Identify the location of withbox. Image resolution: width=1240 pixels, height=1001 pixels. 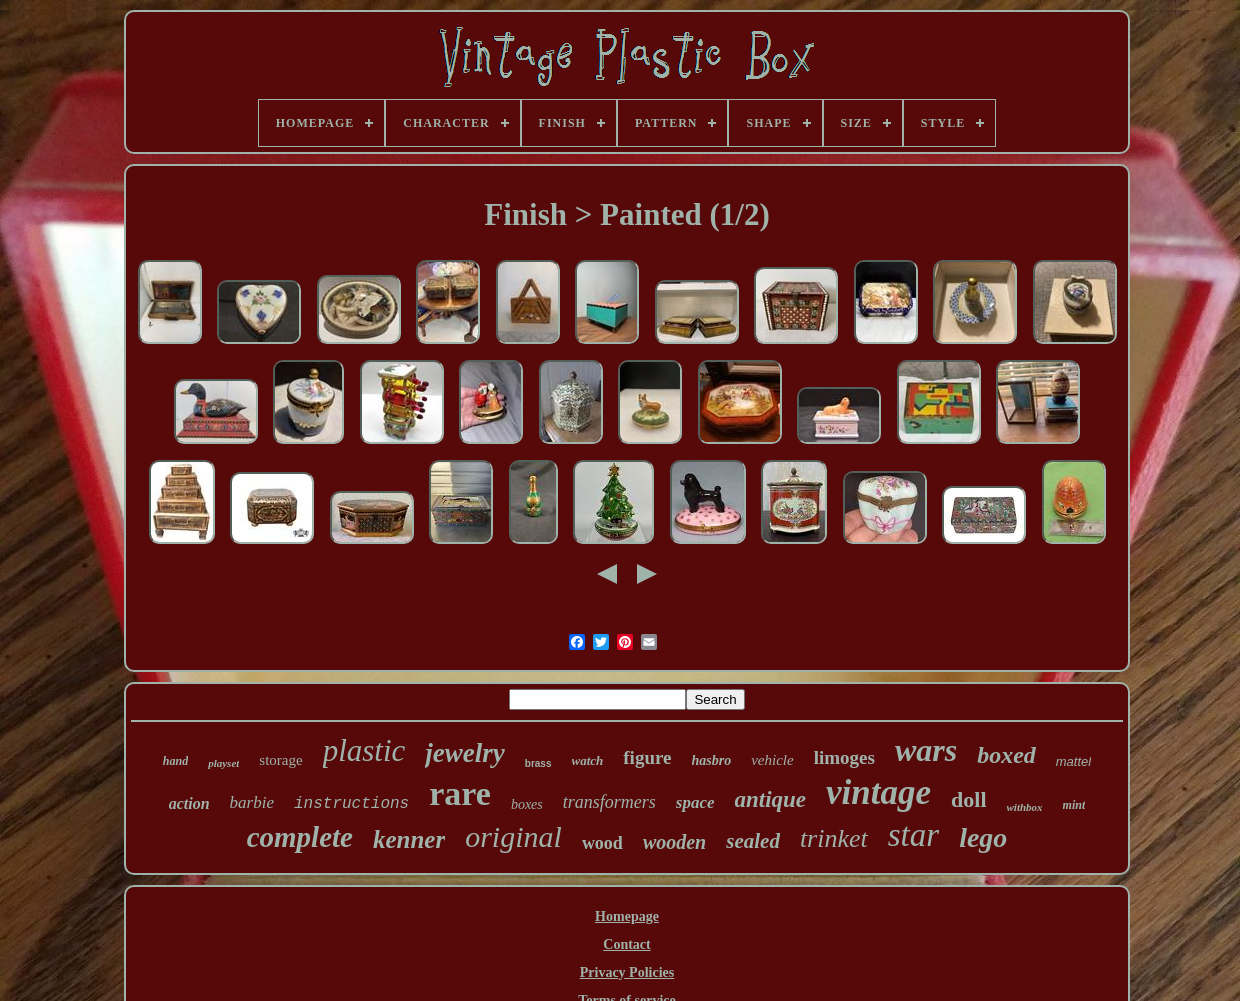
(1025, 807).